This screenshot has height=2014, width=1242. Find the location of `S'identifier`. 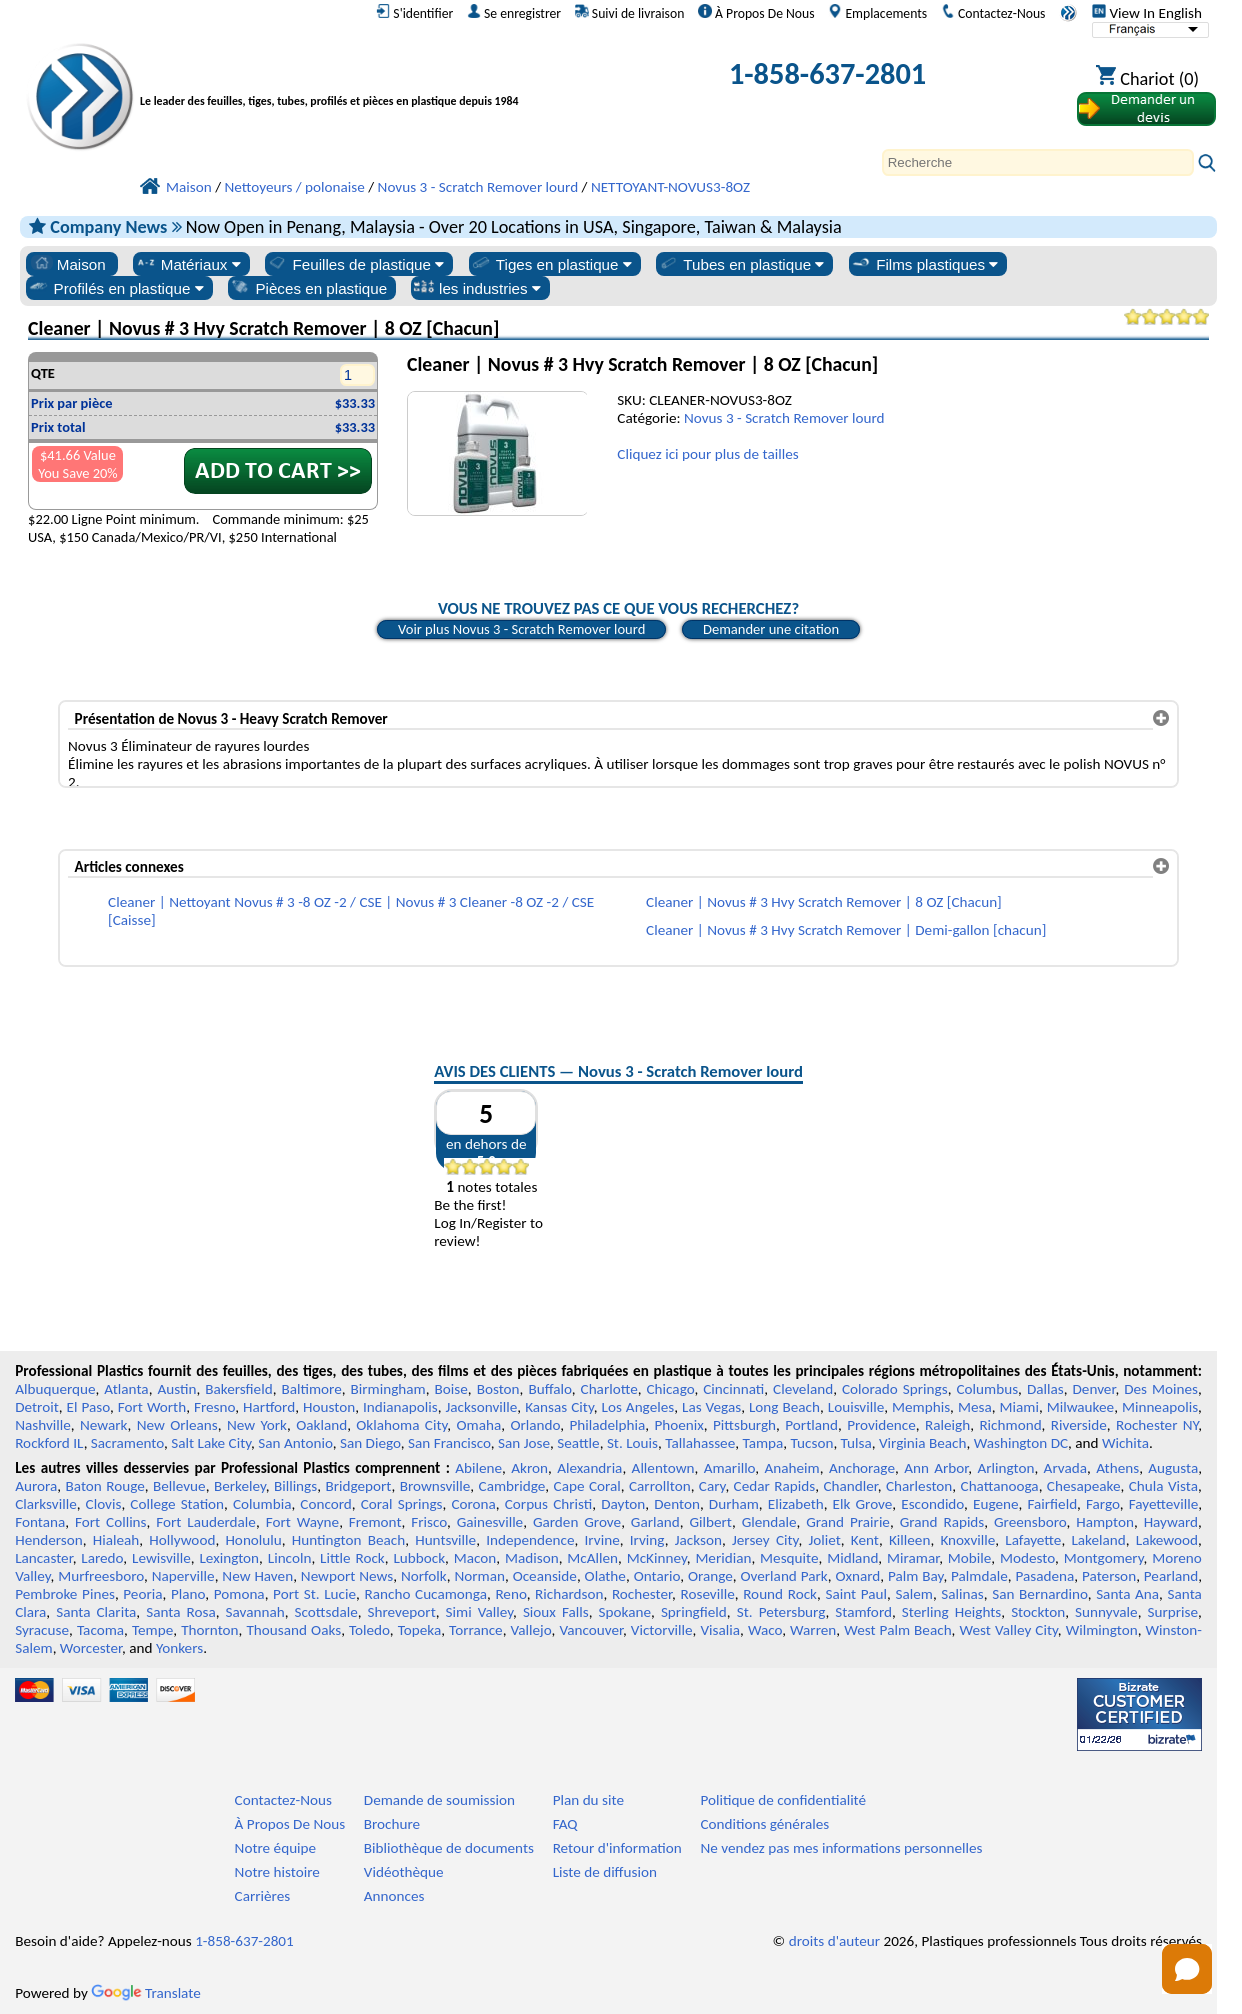

S'identifier is located at coordinates (414, 13).